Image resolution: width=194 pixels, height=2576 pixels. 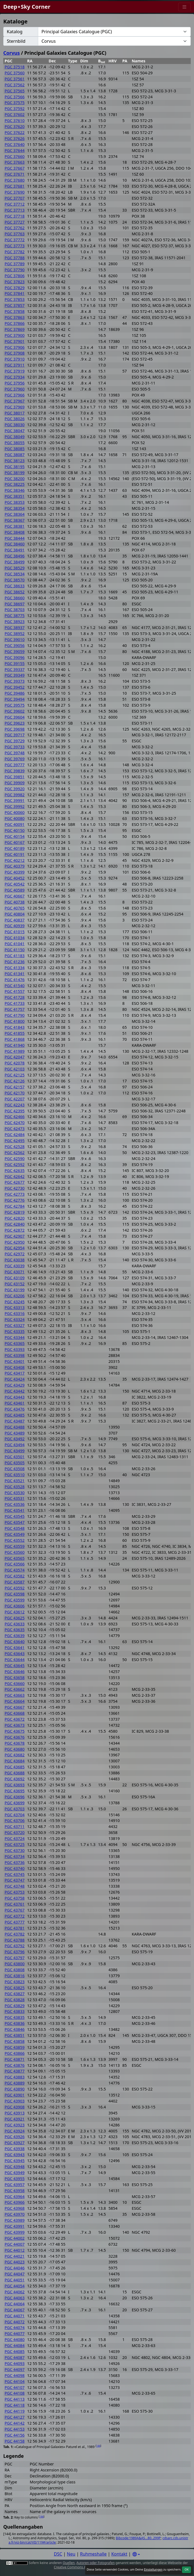 I want to click on PGC 43668, so click(x=15, y=1713).